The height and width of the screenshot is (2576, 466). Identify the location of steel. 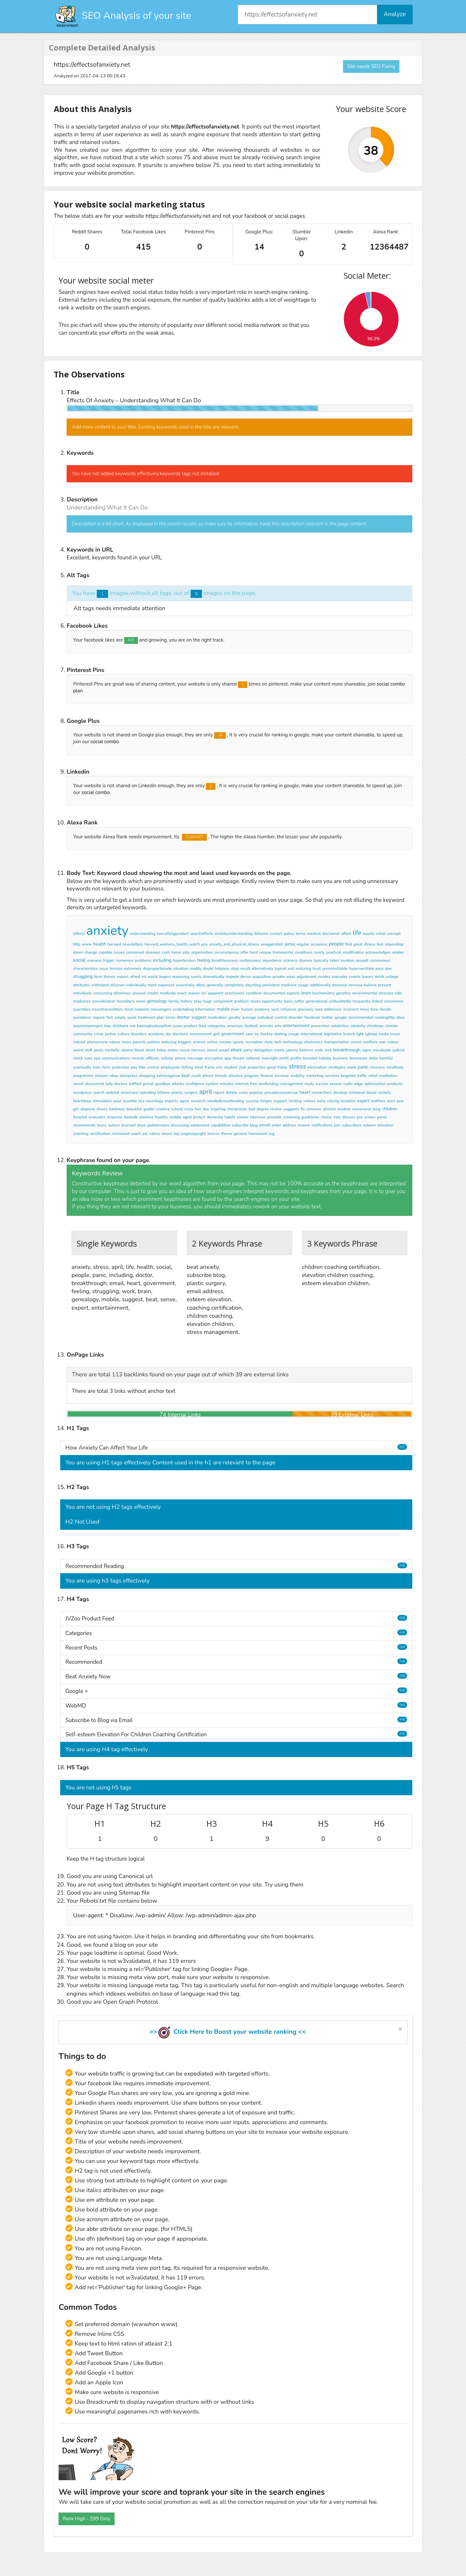
(198, 1067).